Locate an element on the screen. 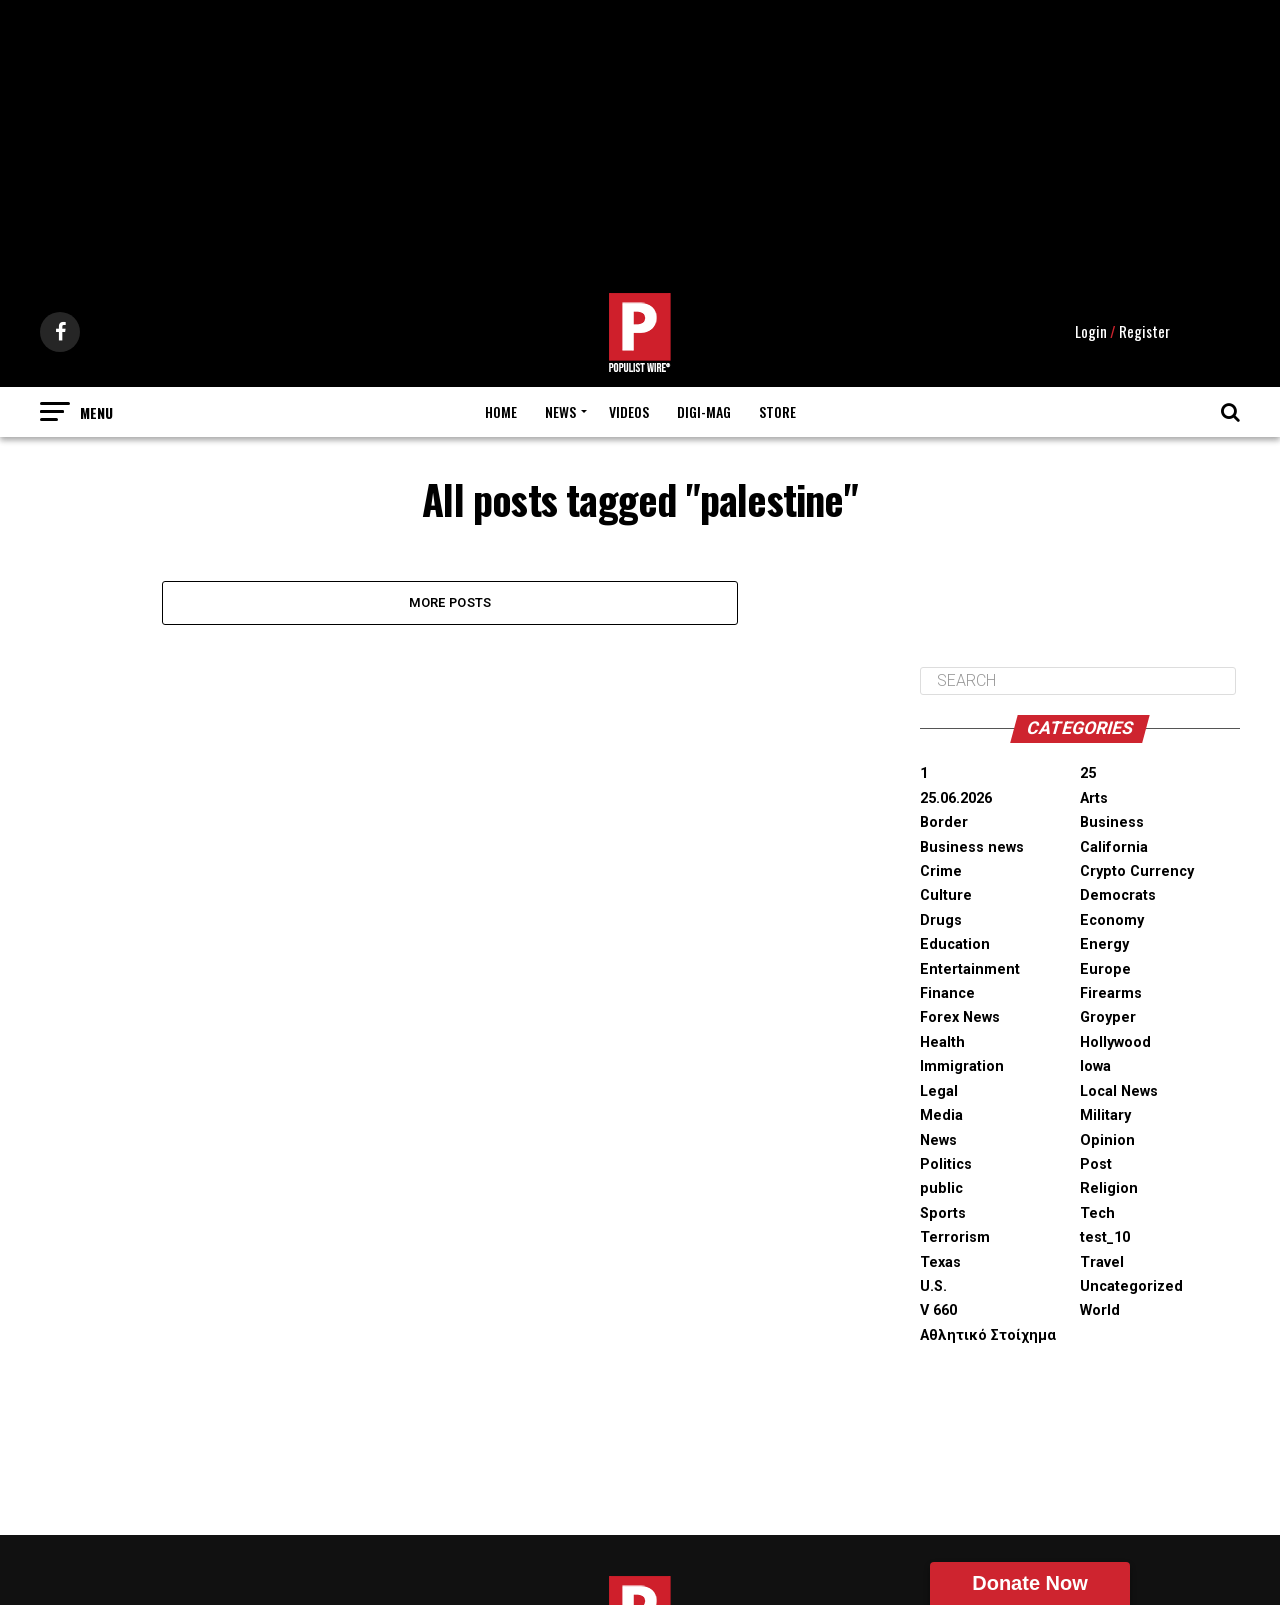 The image size is (1280, 1605). Hollywood is located at coordinates (1115, 983).